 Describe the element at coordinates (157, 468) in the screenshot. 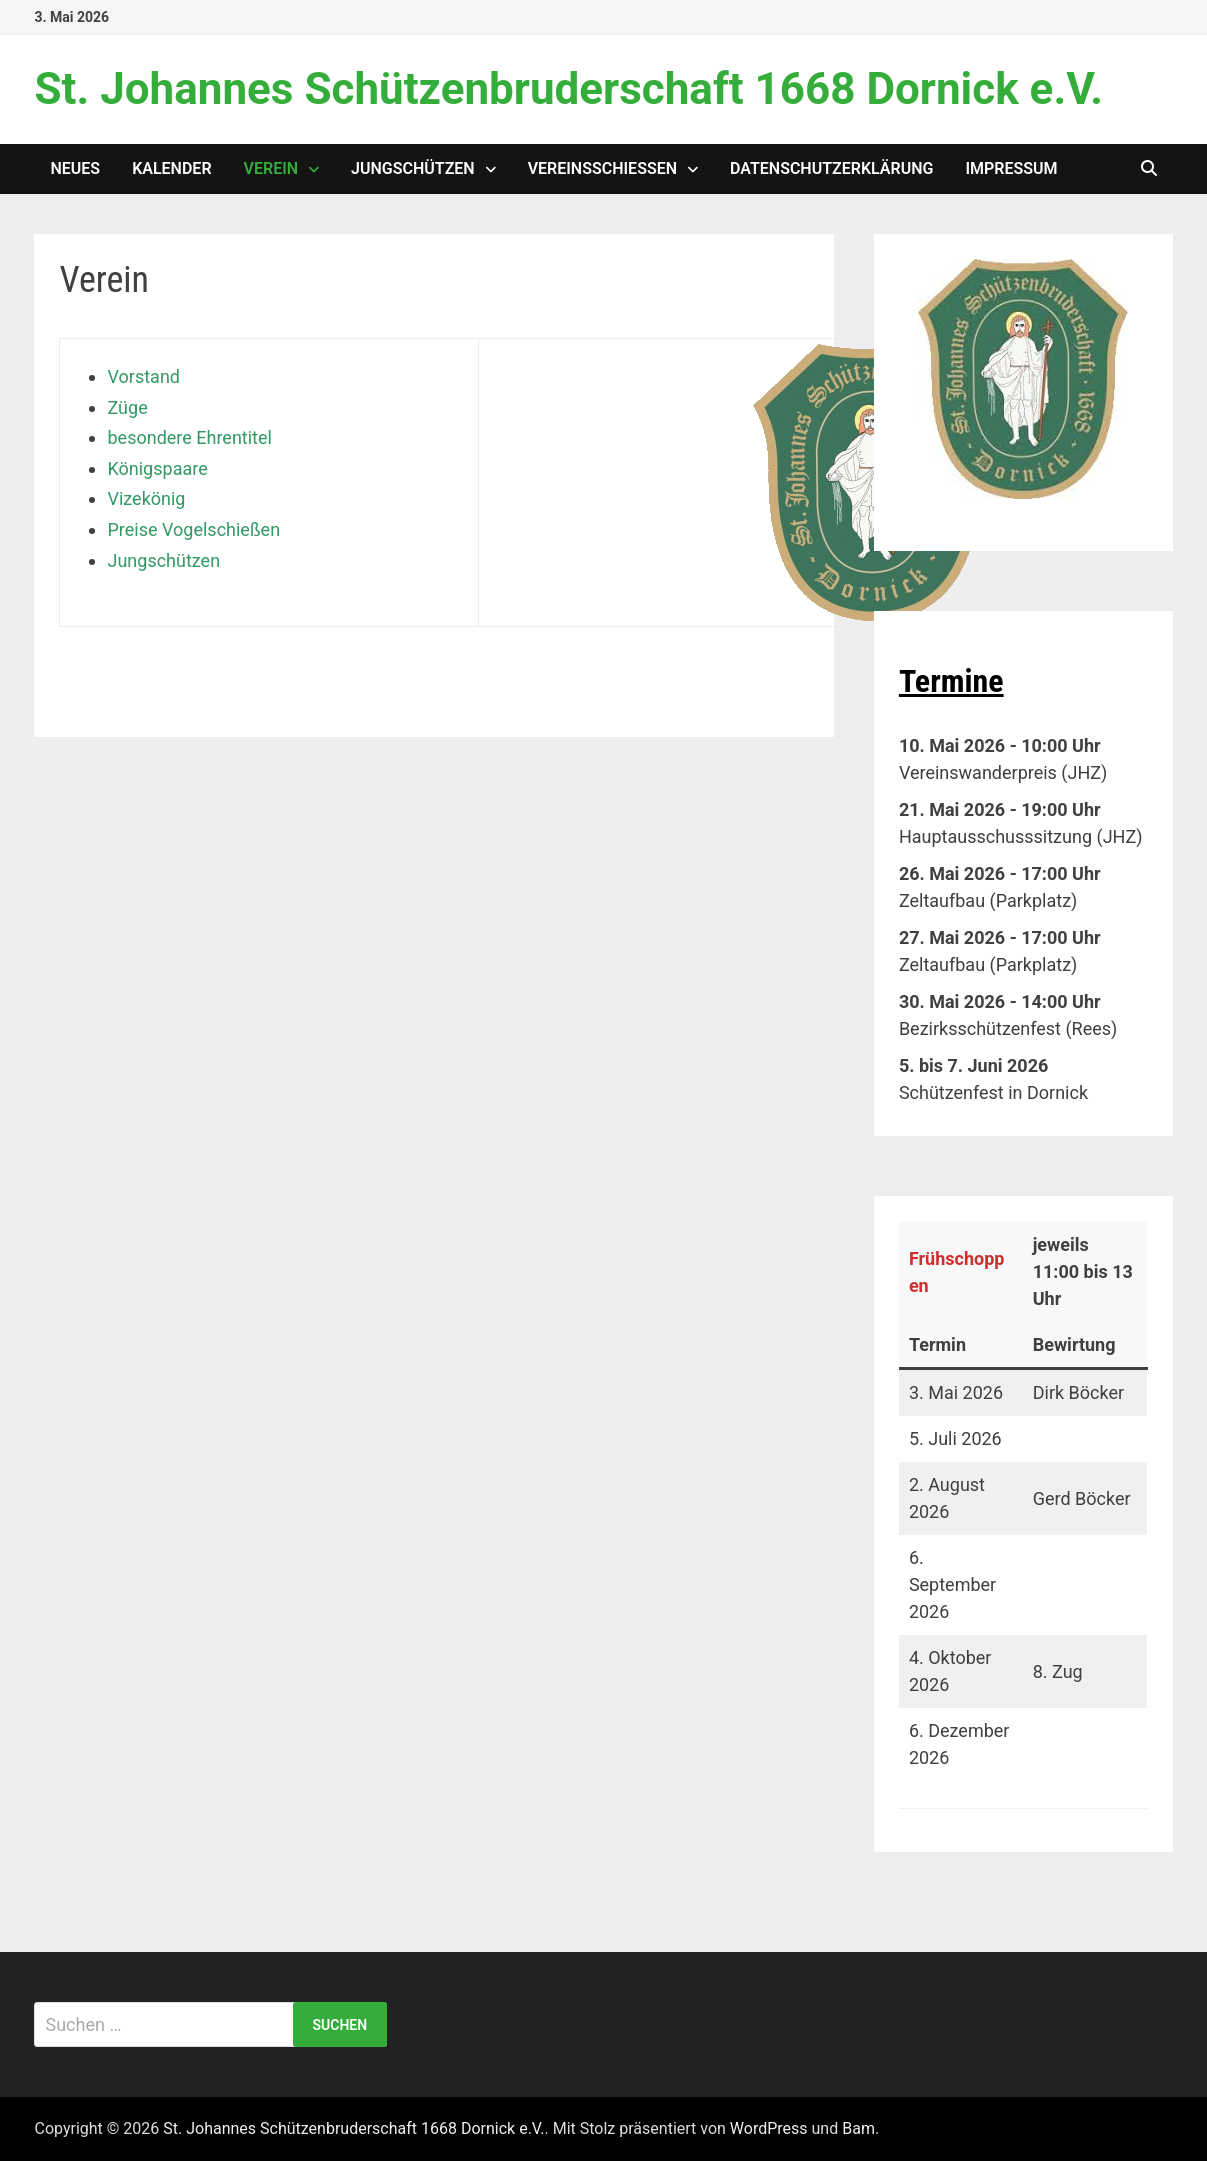

I see `Königspaare` at that location.